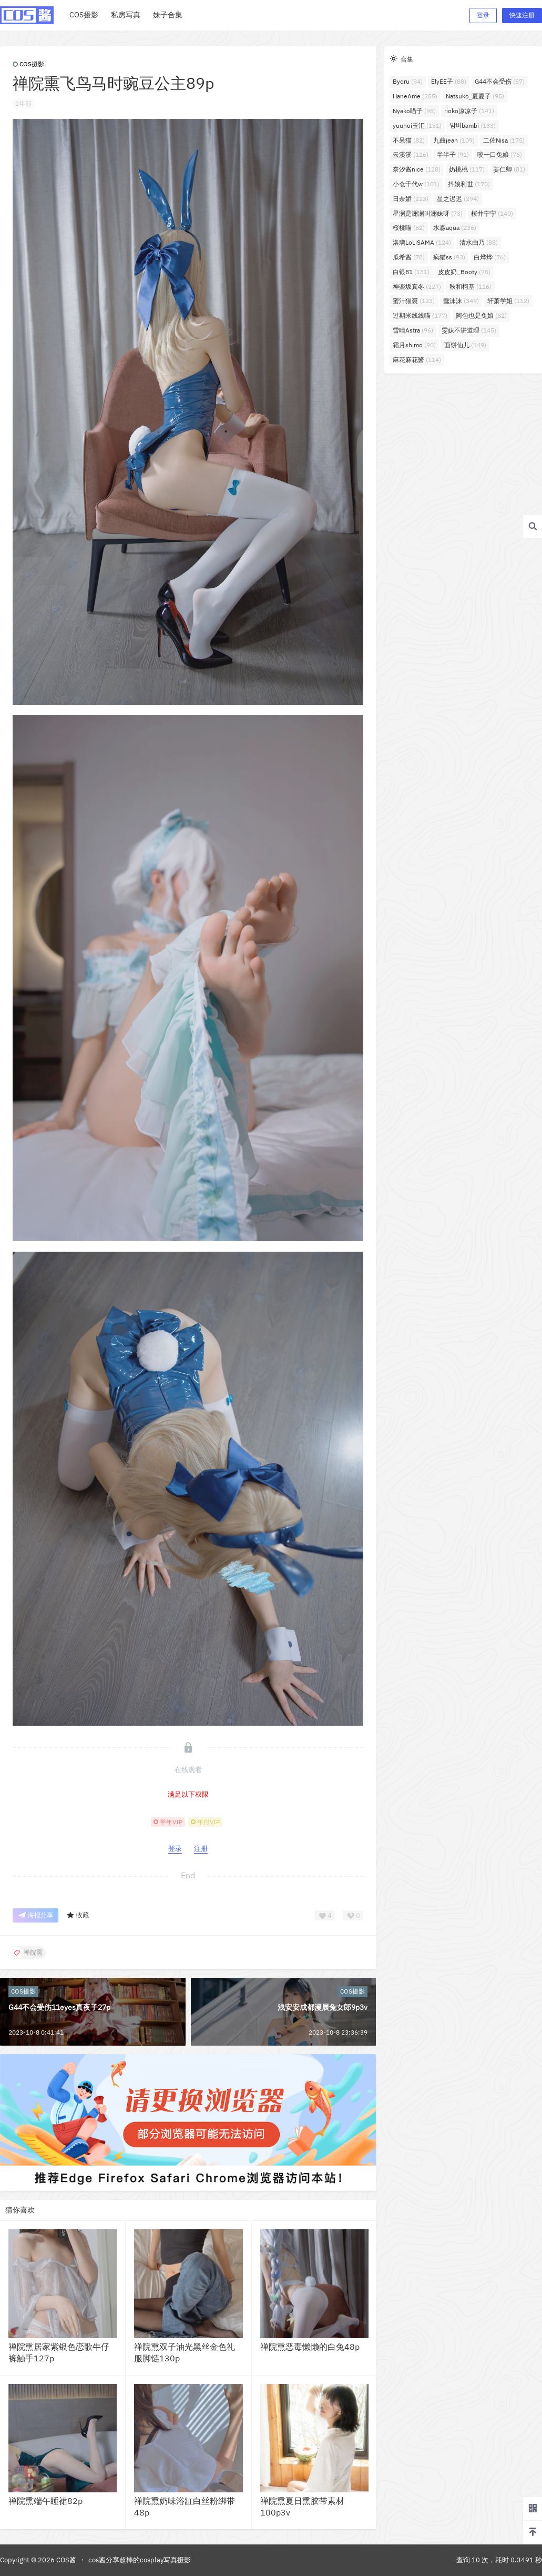 This screenshot has height=2576, width=542. What do you see at coordinates (467, 169) in the screenshot?
I see `奶桃桃 [奶桃桃 (117个项目)]` at bounding box center [467, 169].